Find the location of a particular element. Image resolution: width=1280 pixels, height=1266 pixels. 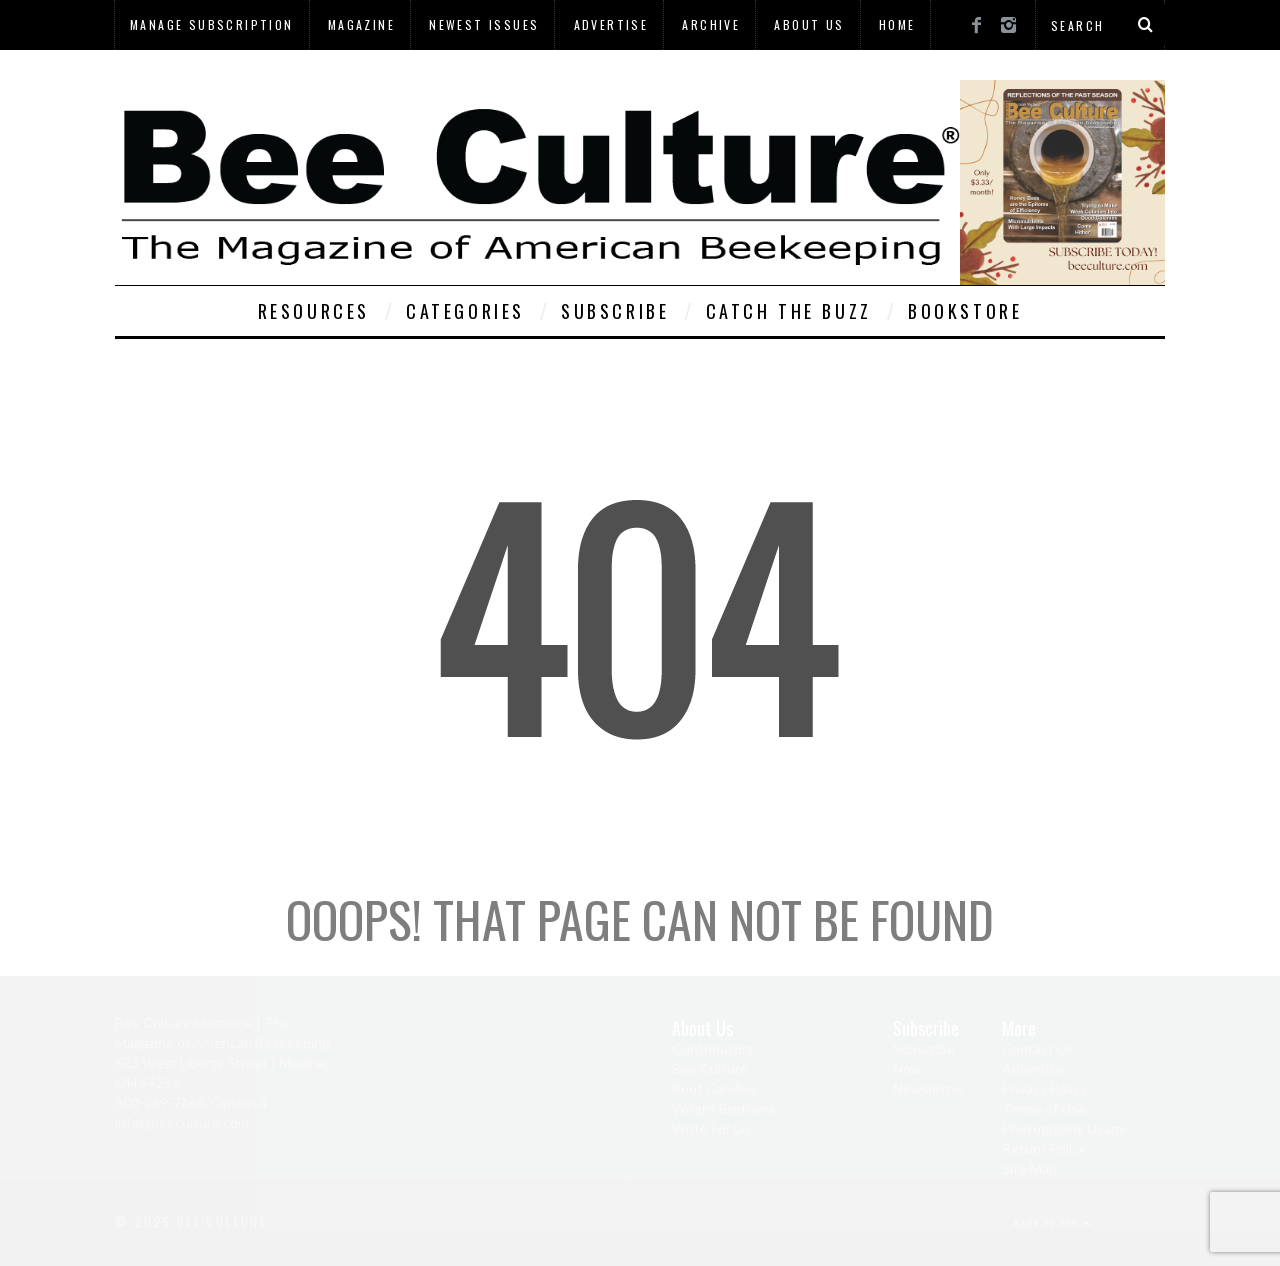

Advertise is located at coordinates (611, 24).